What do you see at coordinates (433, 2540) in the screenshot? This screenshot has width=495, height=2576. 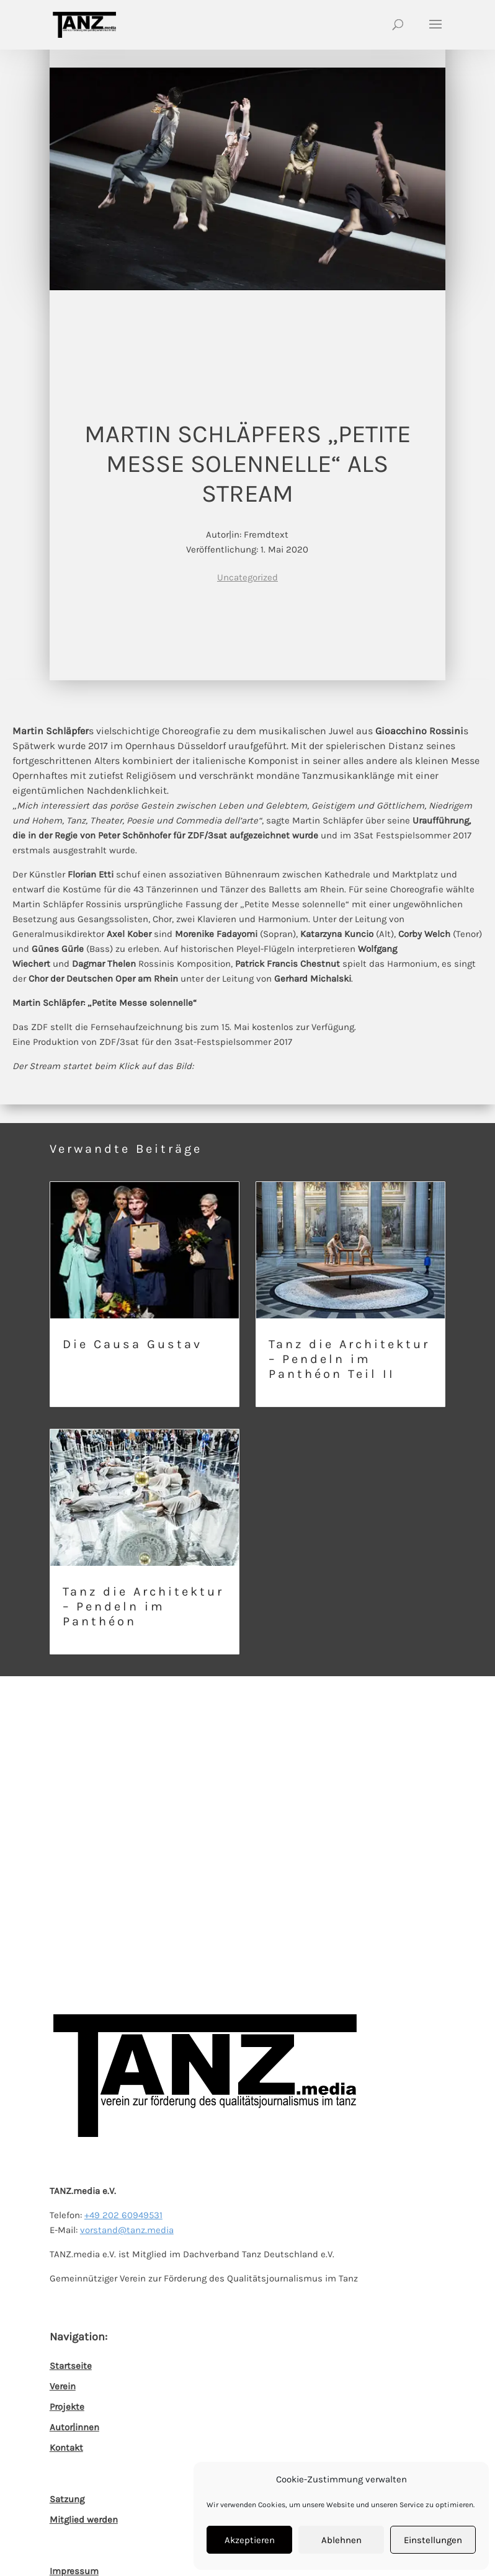 I see `Einstellungen` at bounding box center [433, 2540].